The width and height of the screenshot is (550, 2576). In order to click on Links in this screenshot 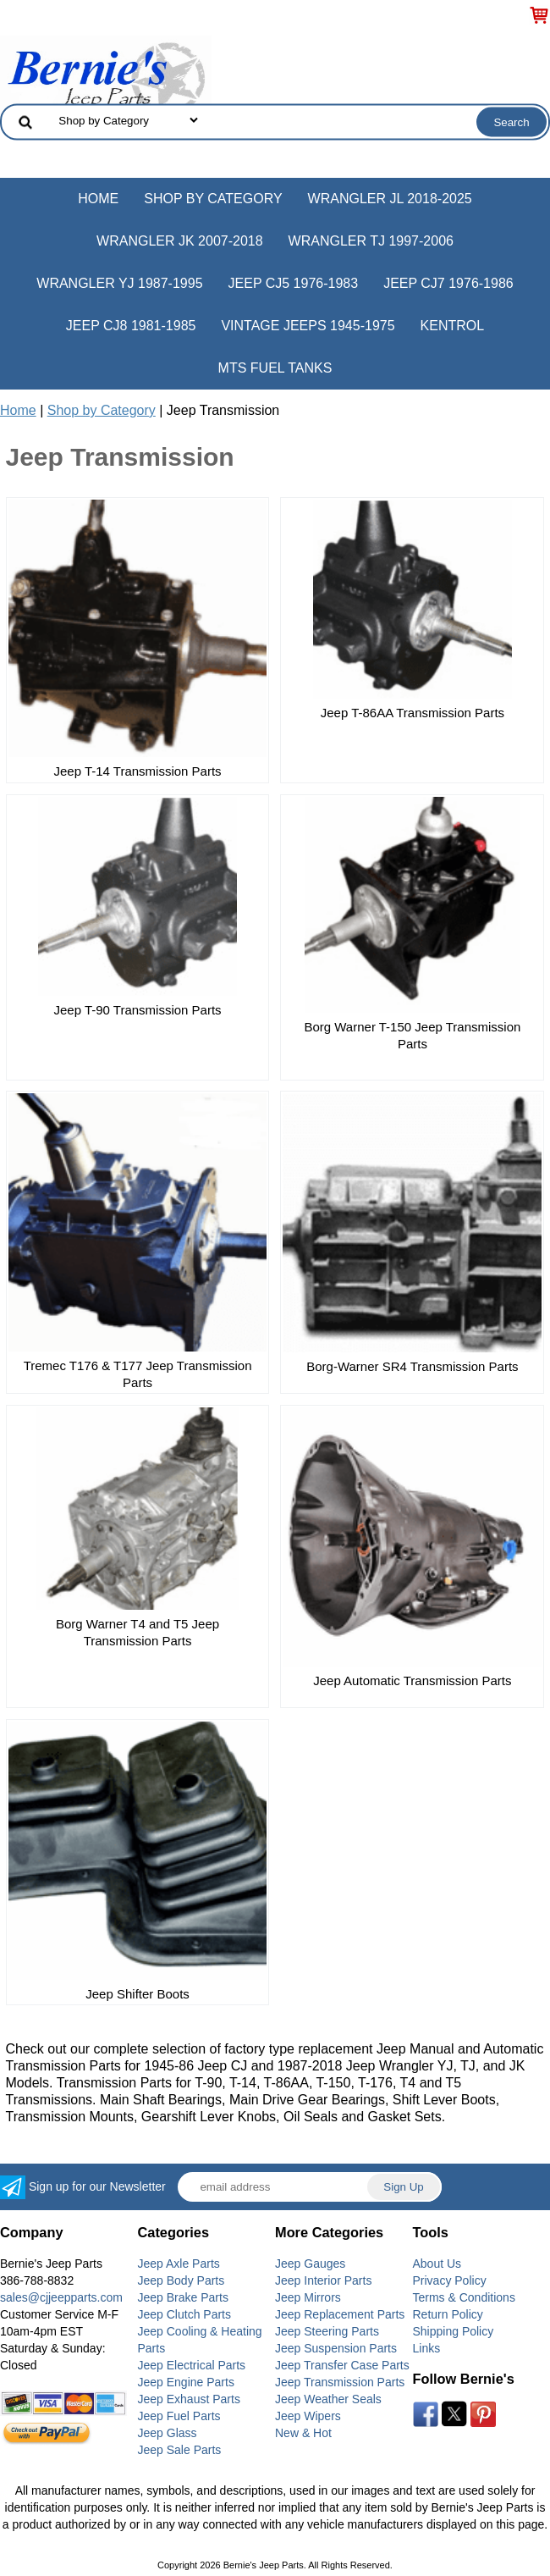, I will do `click(427, 2348)`.